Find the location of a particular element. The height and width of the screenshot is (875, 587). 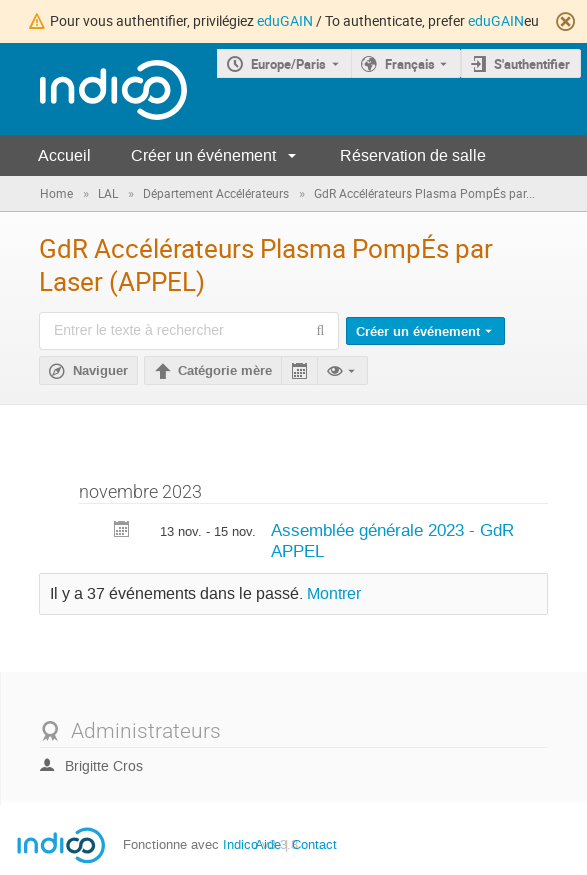

Assemblée générale 2023 - GdR APPEL is located at coordinates (392, 540).